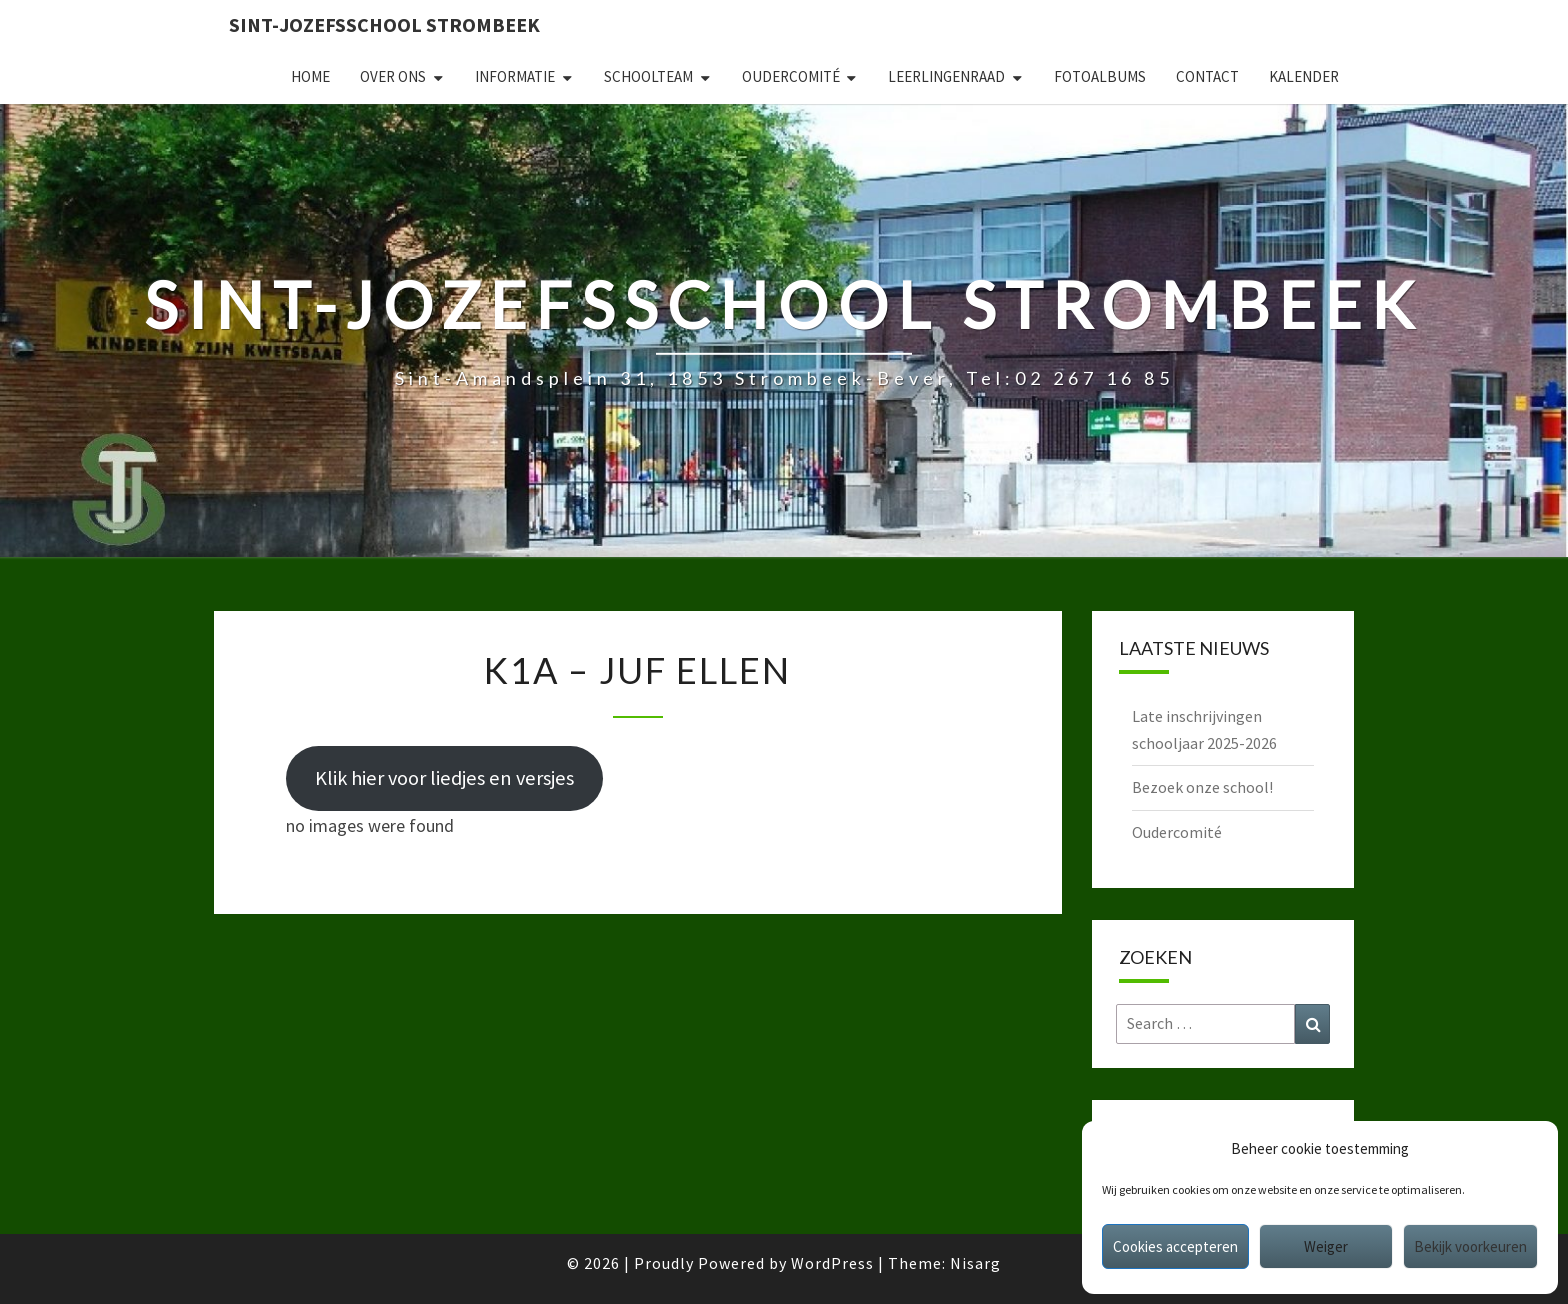 Image resolution: width=1568 pixels, height=1304 pixels. I want to click on Leerlingenraad, so click(946, 76).